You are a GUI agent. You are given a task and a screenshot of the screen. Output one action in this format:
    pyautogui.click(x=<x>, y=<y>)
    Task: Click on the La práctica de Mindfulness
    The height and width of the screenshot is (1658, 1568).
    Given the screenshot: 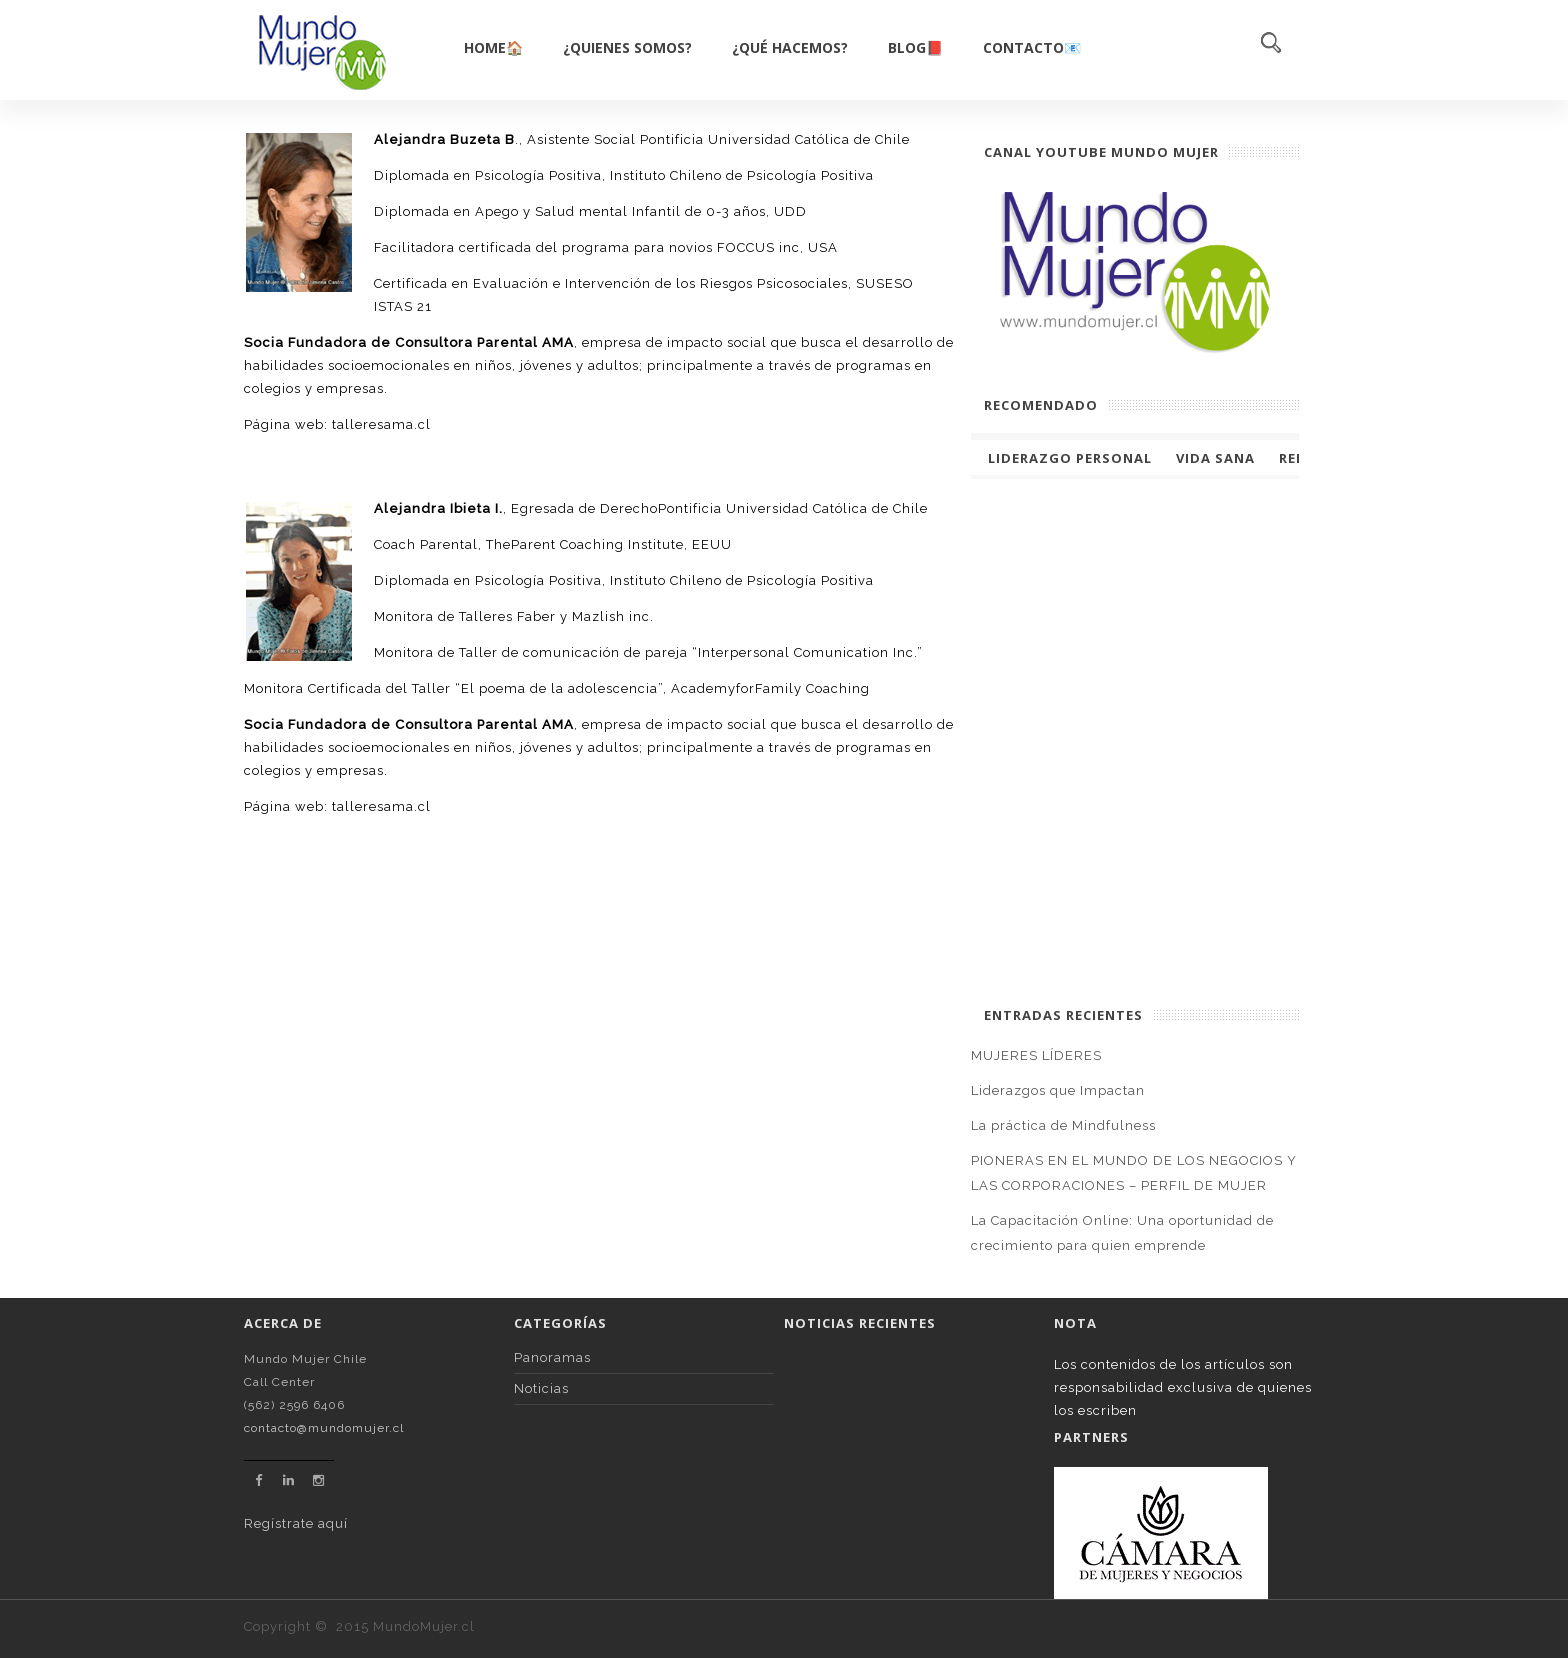 What is the action you would take?
    pyautogui.click(x=1063, y=1125)
    